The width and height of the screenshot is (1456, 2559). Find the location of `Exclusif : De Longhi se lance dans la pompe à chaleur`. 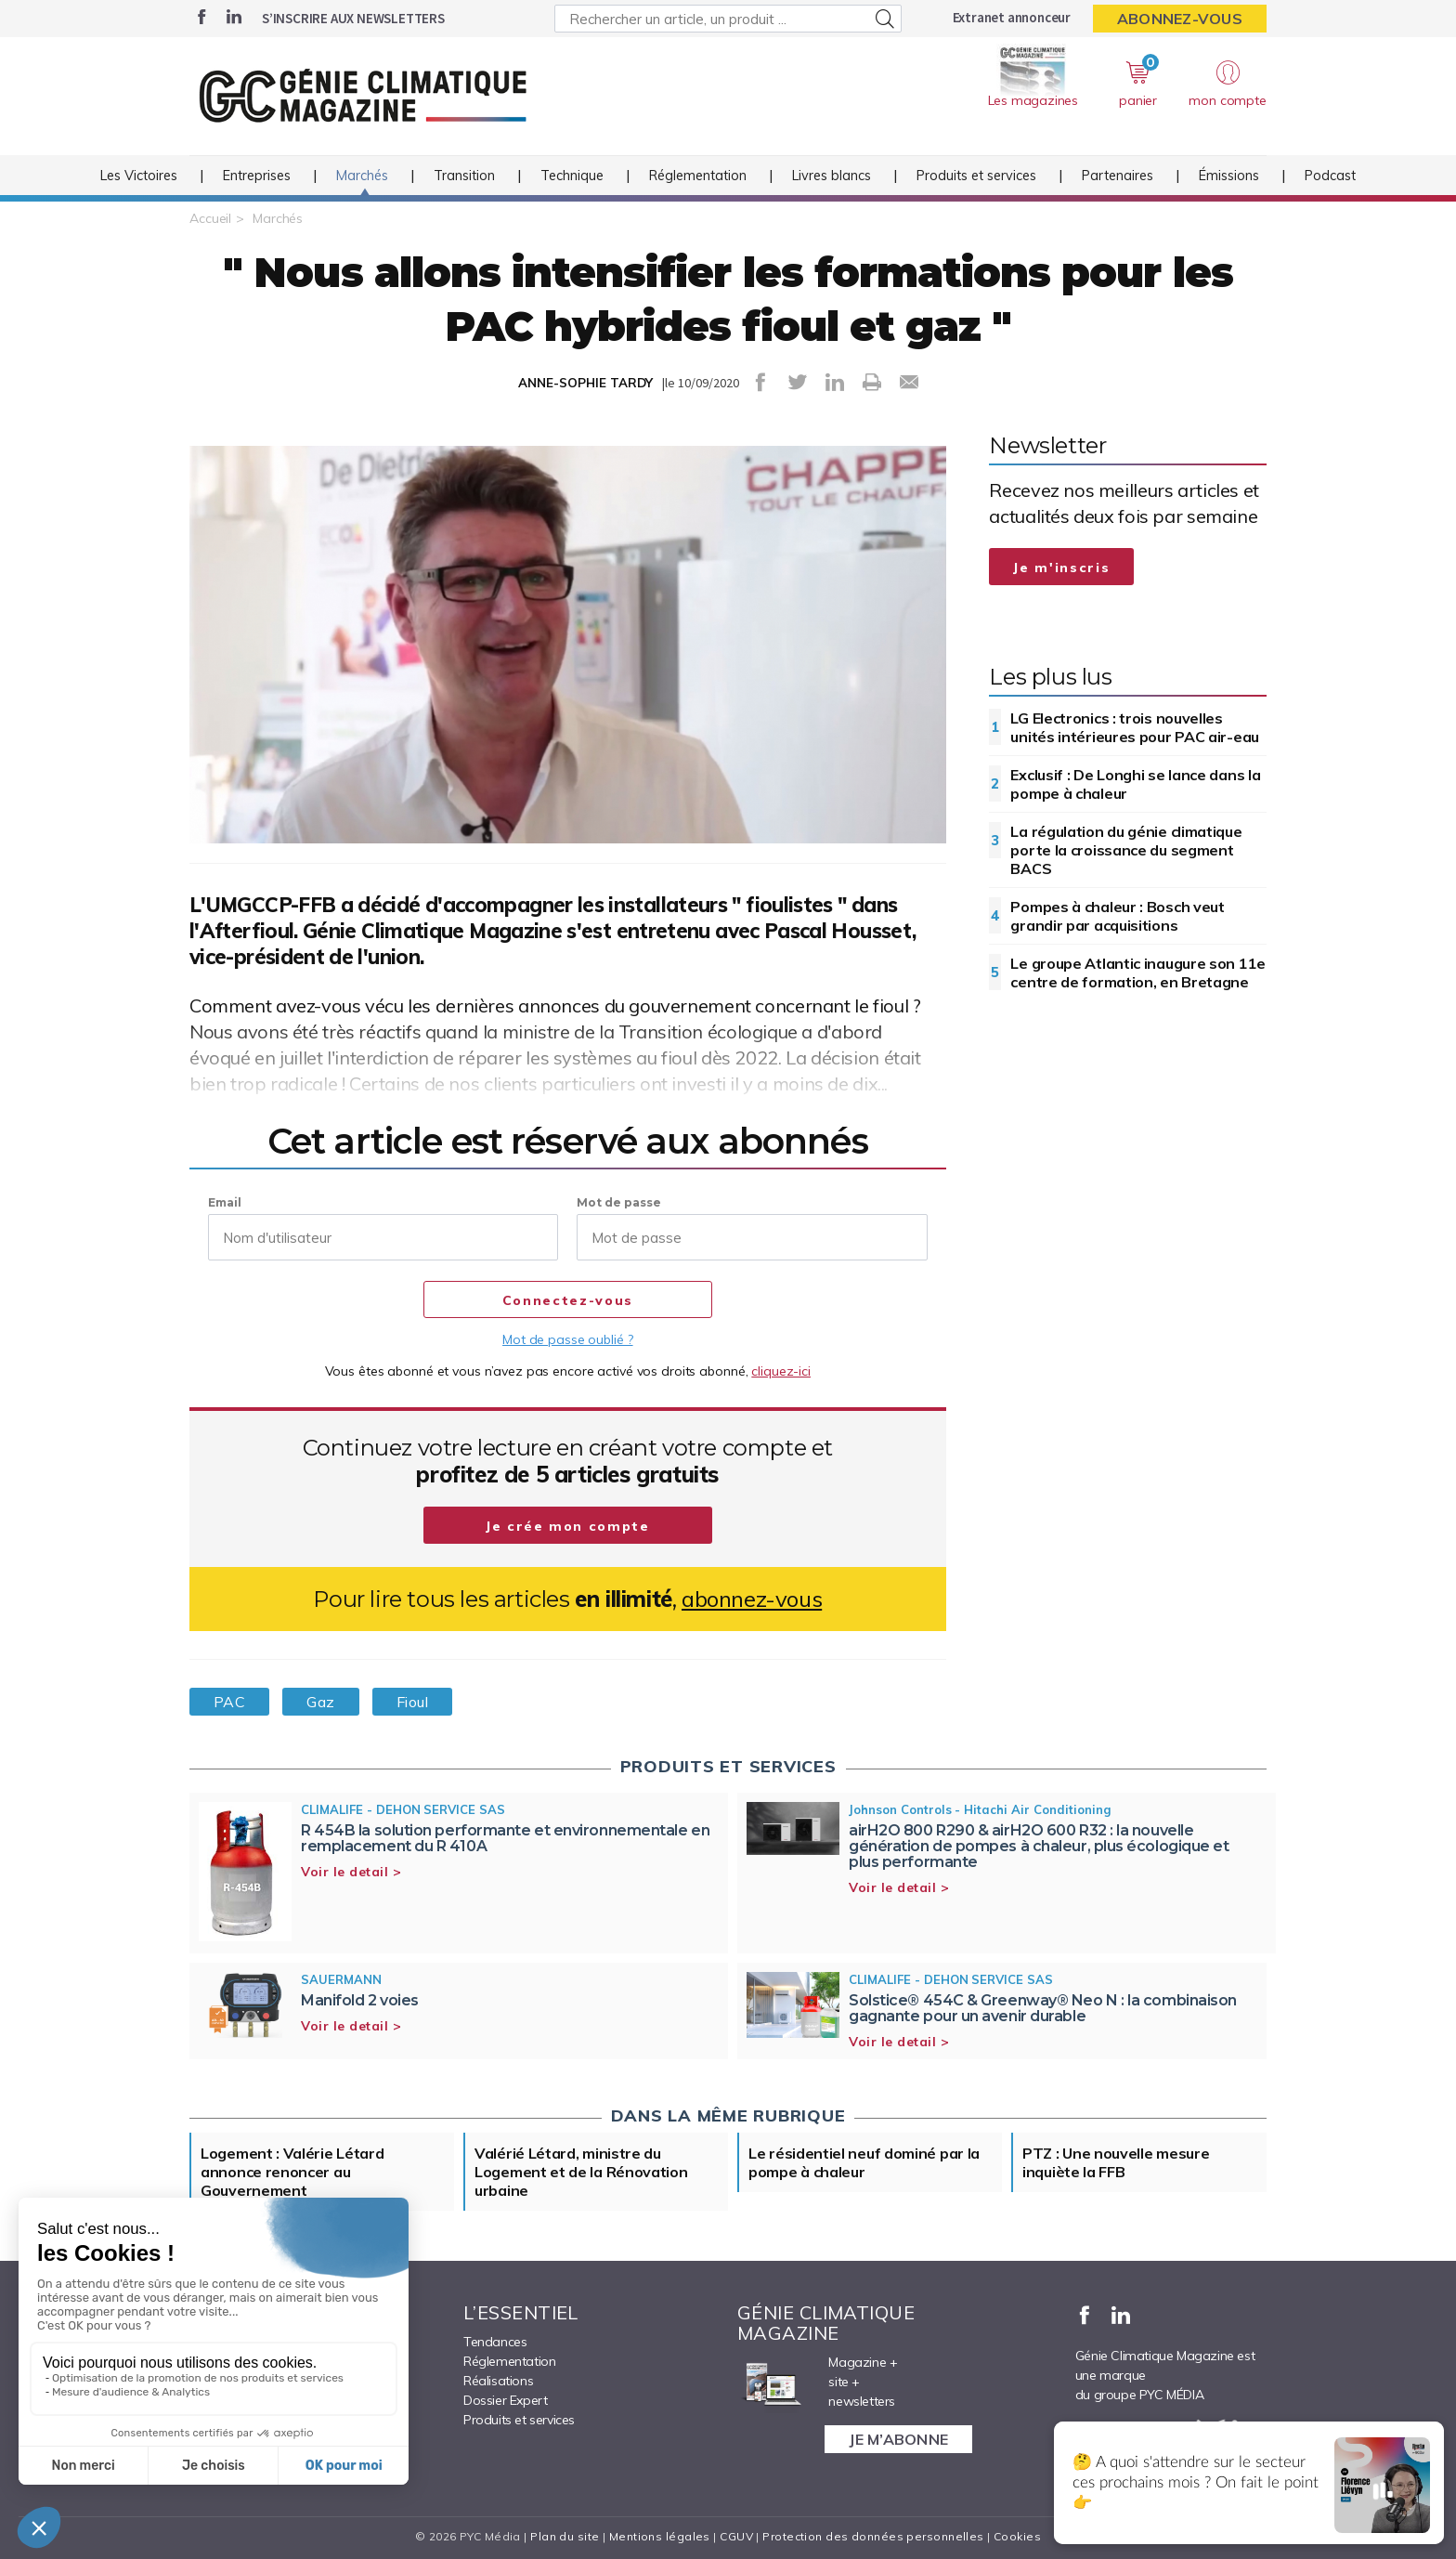

Exclusif : De Longhi se lance dans la pompe à chaleur is located at coordinates (1135, 784).